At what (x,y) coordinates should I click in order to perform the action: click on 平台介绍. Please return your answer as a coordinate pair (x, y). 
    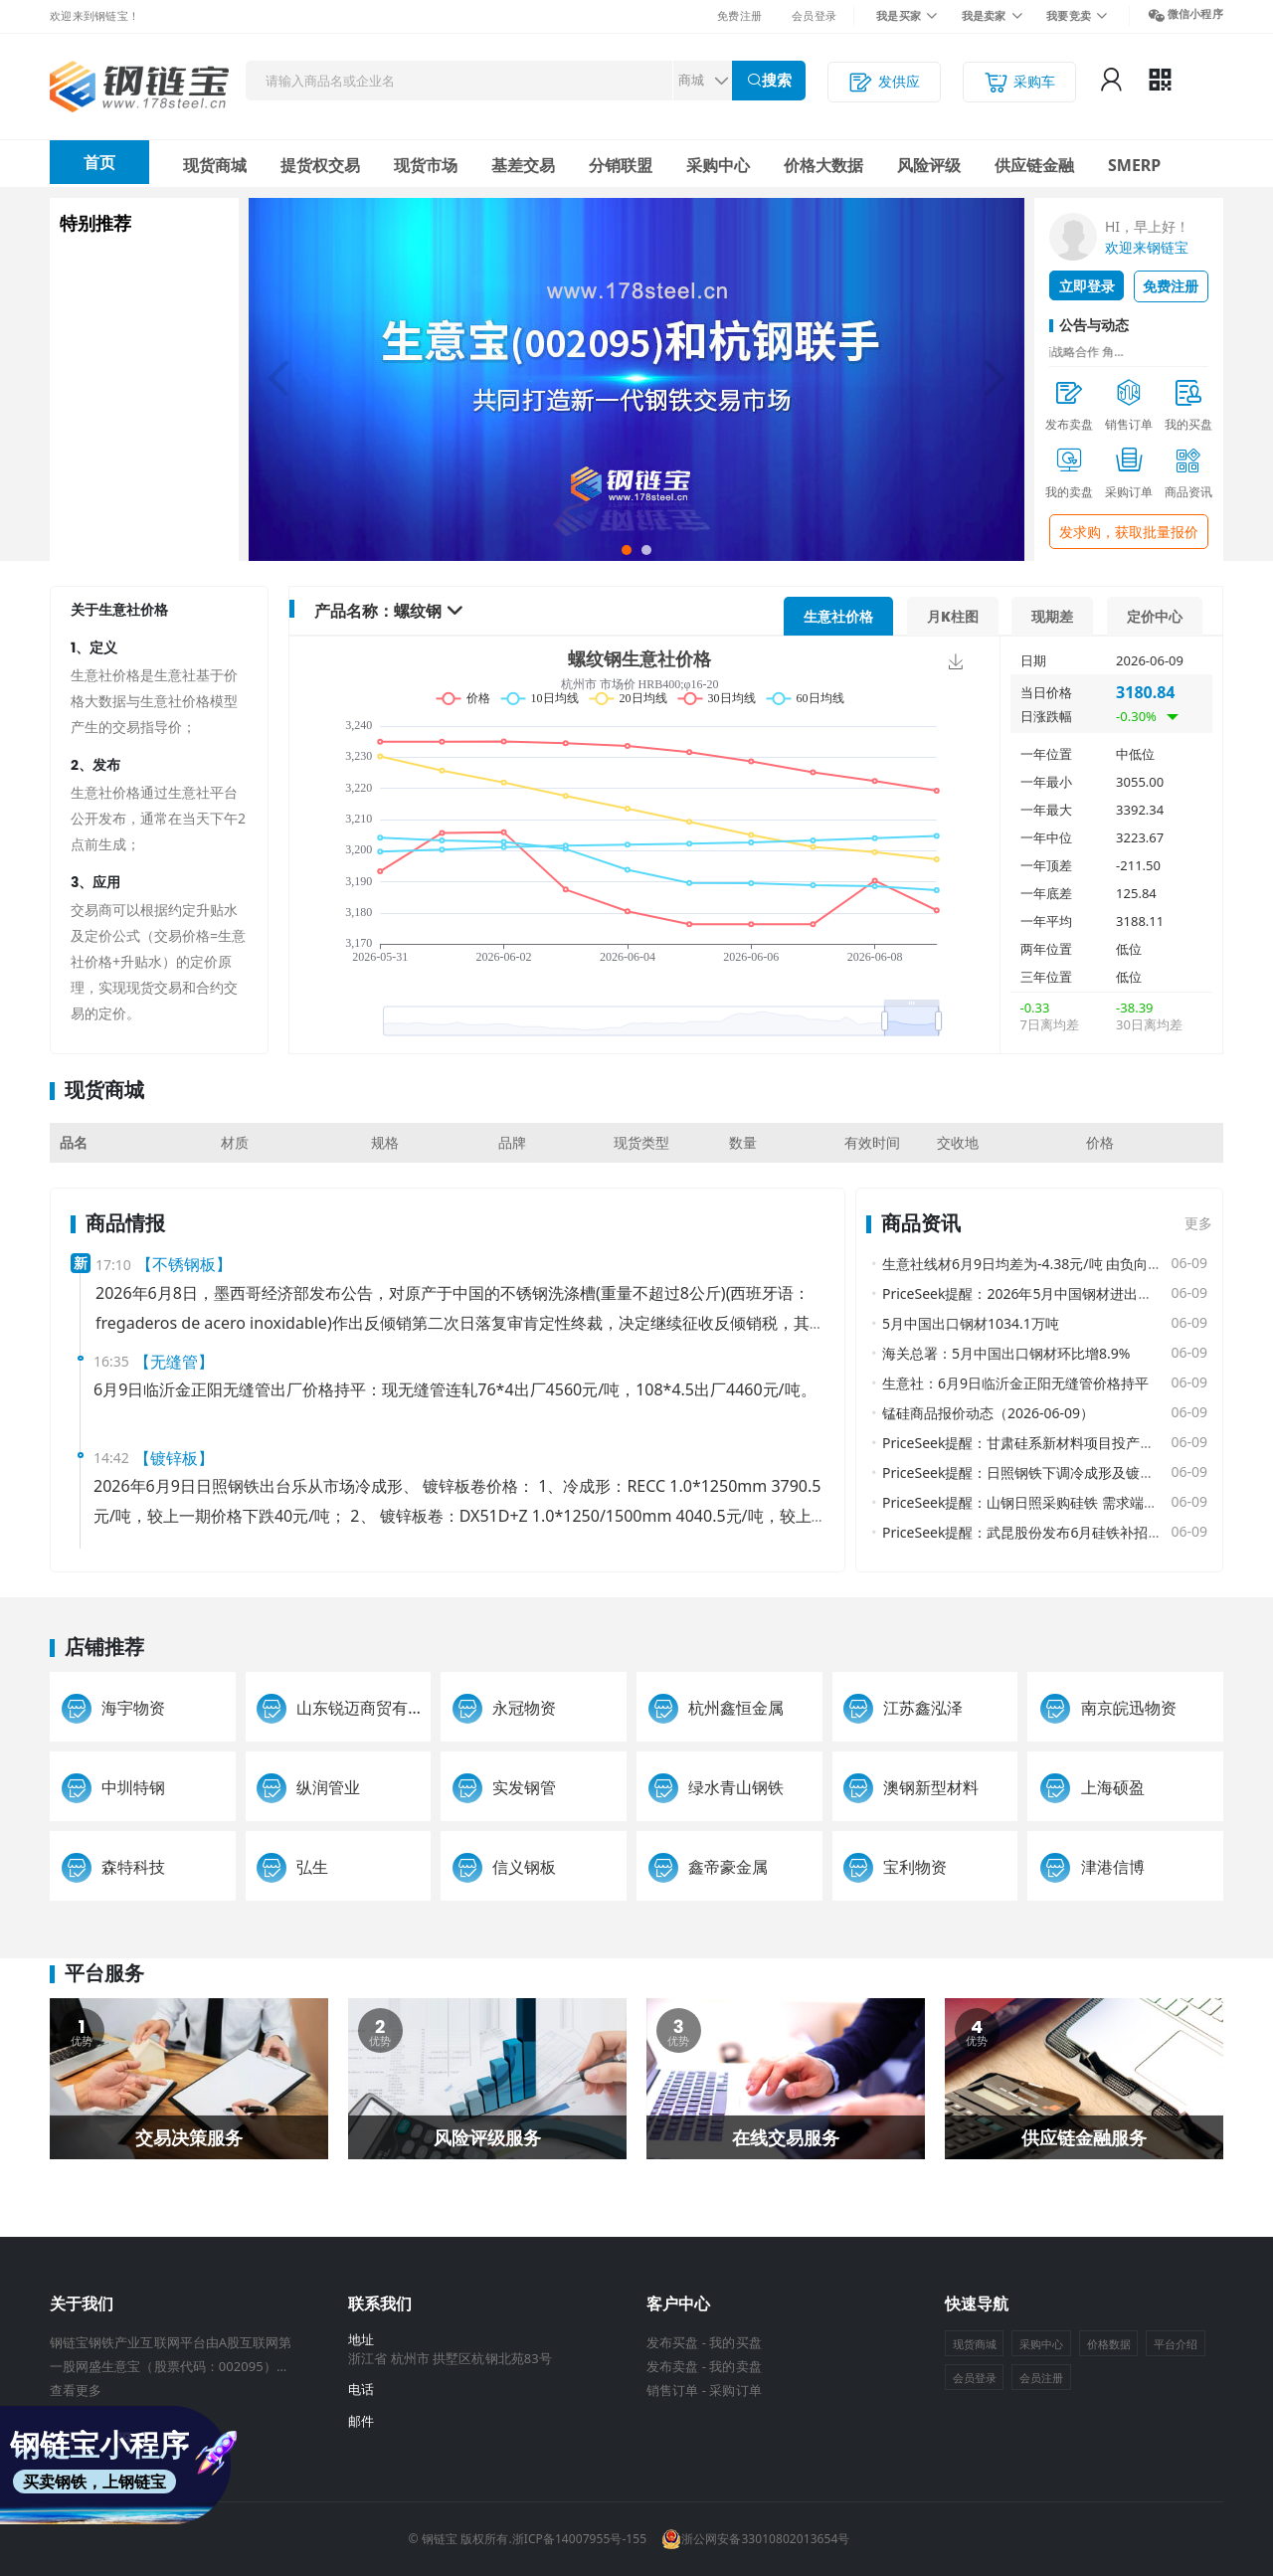
    Looking at the image, I should click on (1175, 2343).